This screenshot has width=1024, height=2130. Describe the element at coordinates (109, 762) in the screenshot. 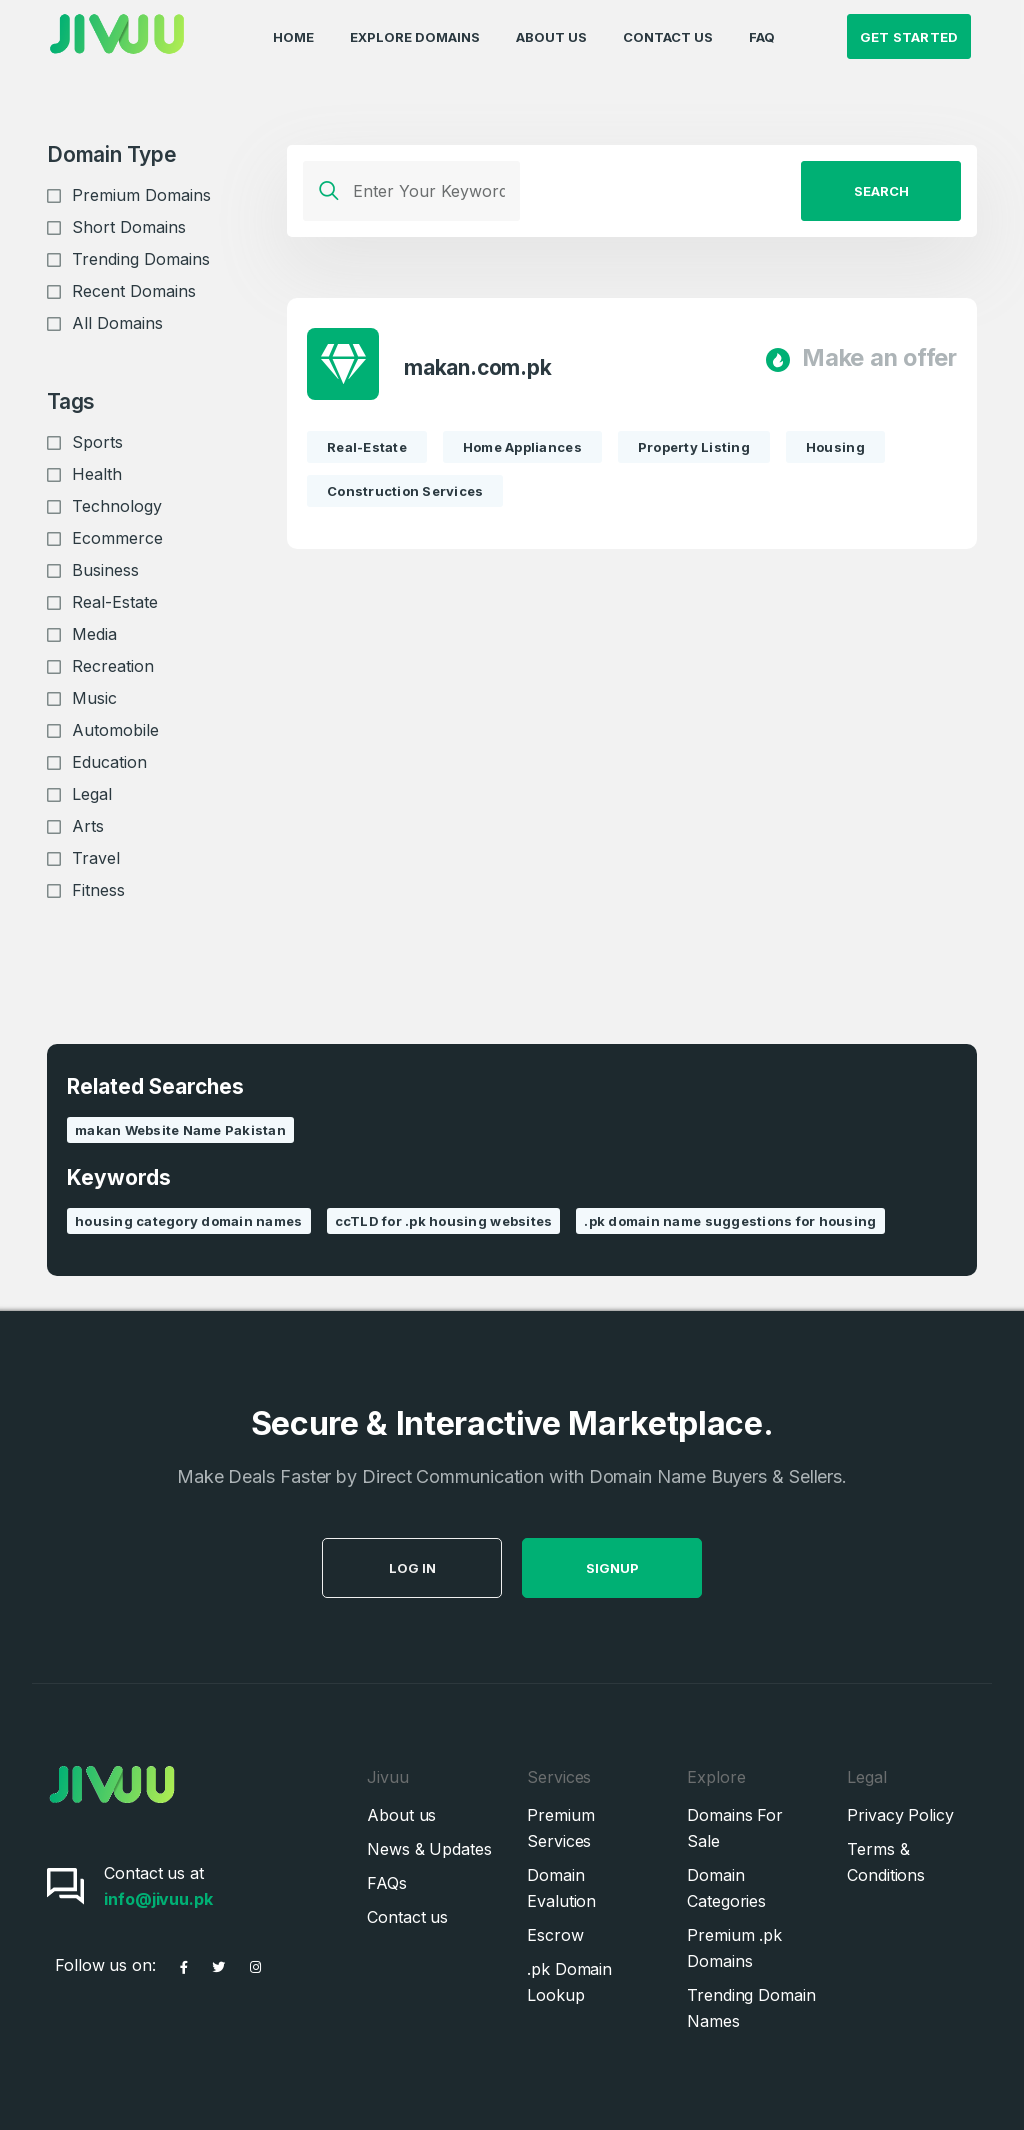

I see `Education` at that location.